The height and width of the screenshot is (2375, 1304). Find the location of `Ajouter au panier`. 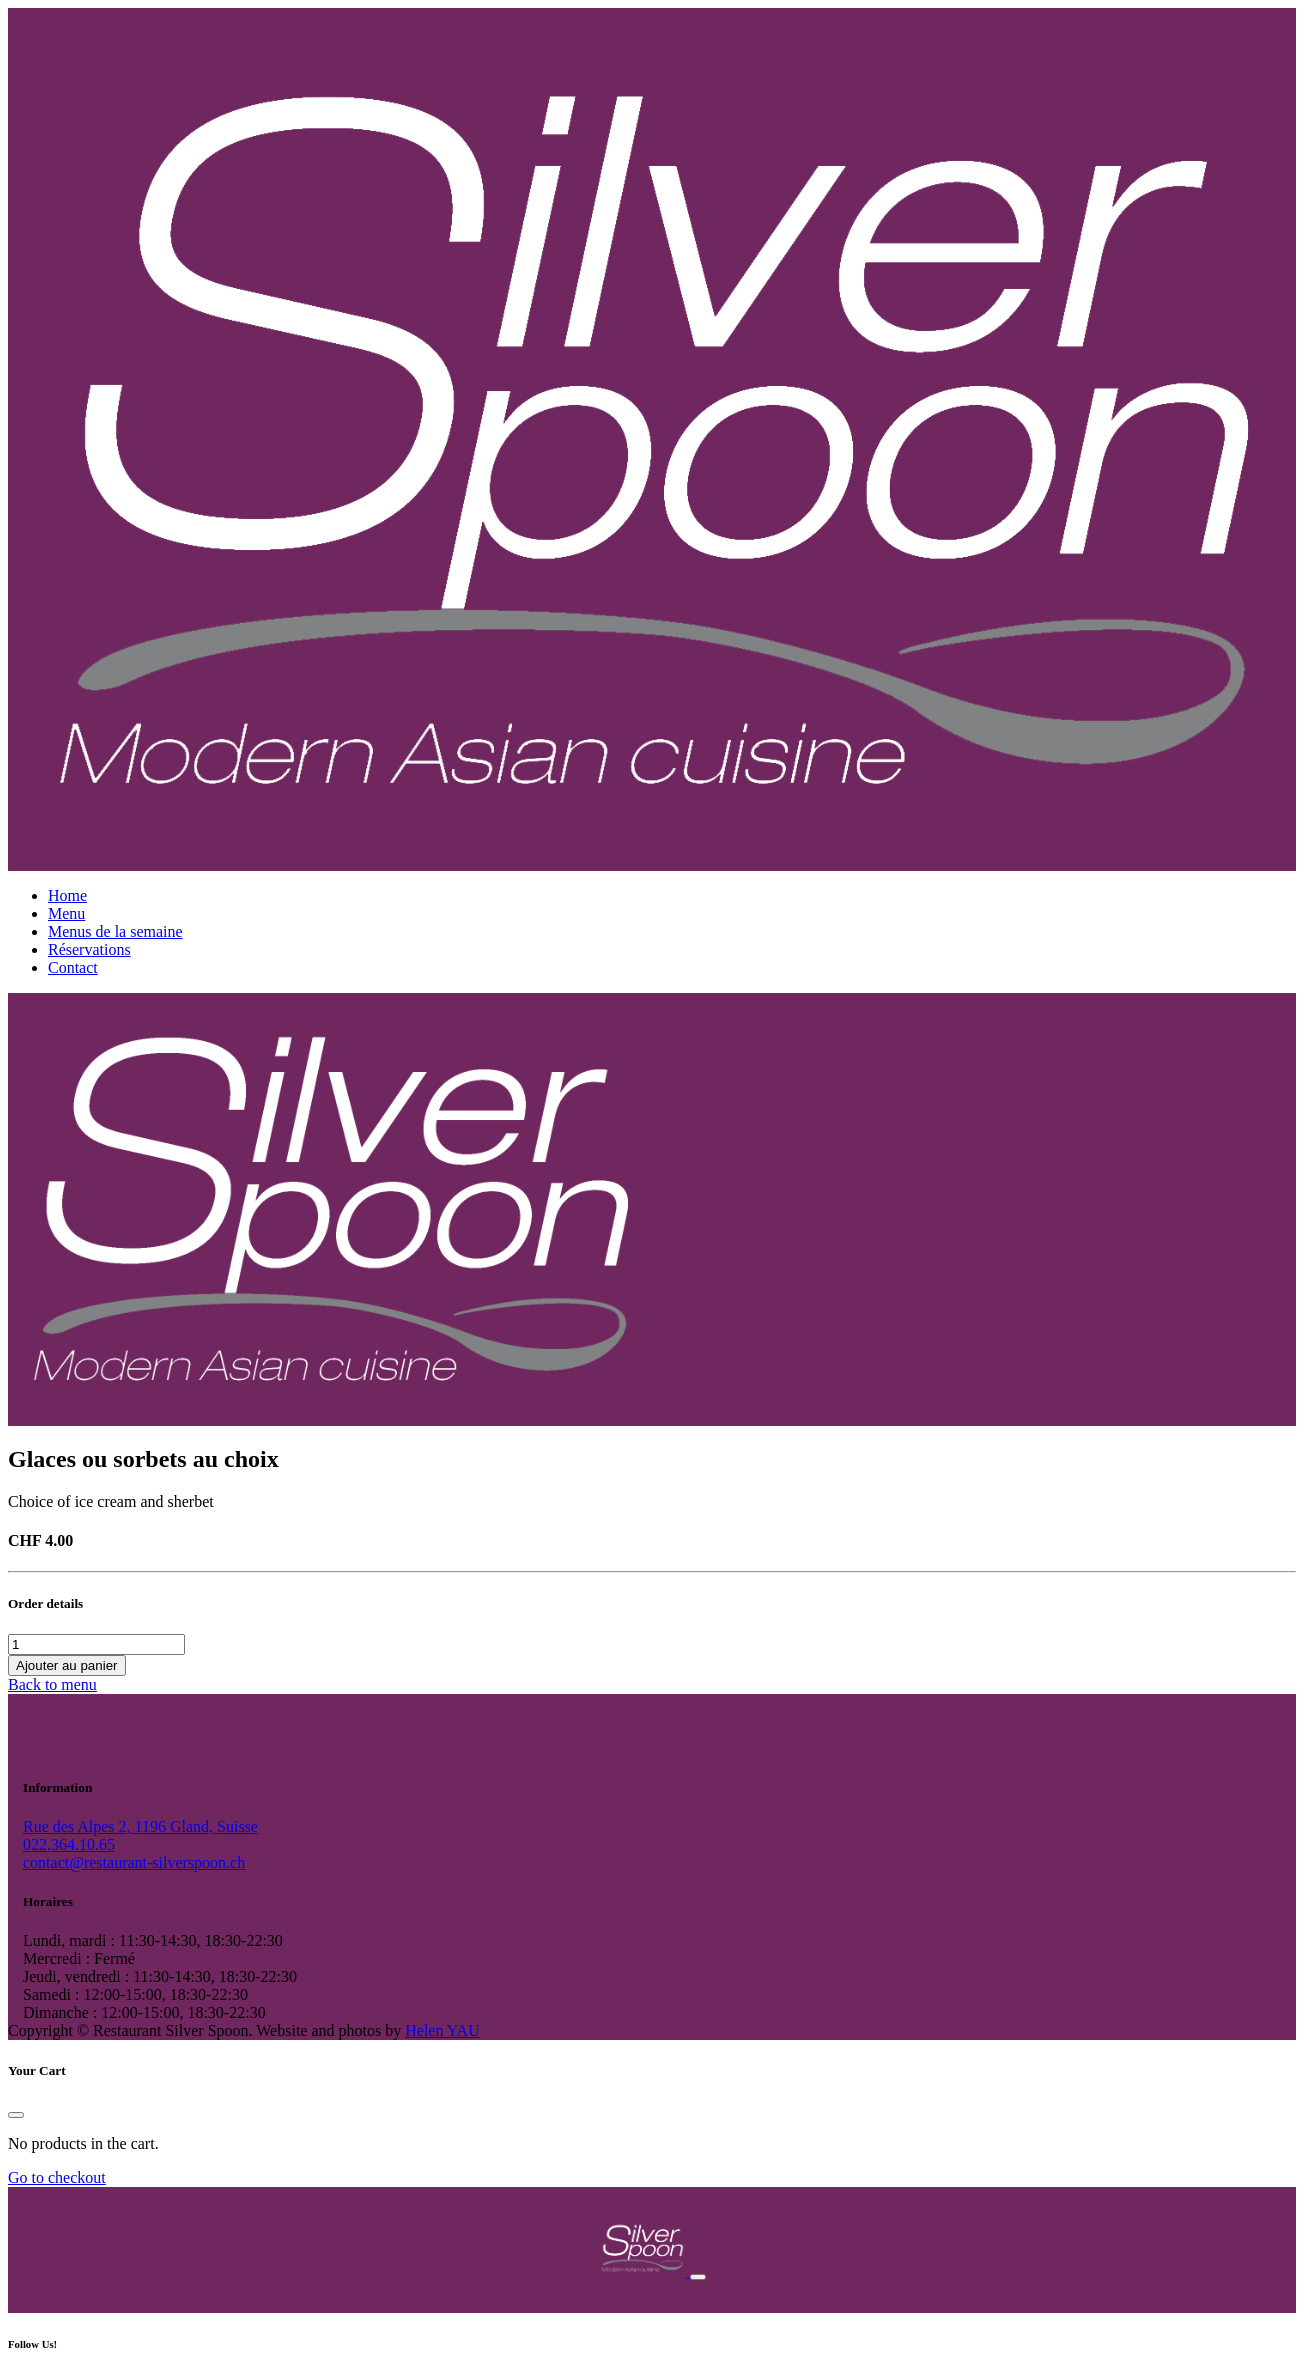

Ajouter au panier is located at coordinates (67, 1665).